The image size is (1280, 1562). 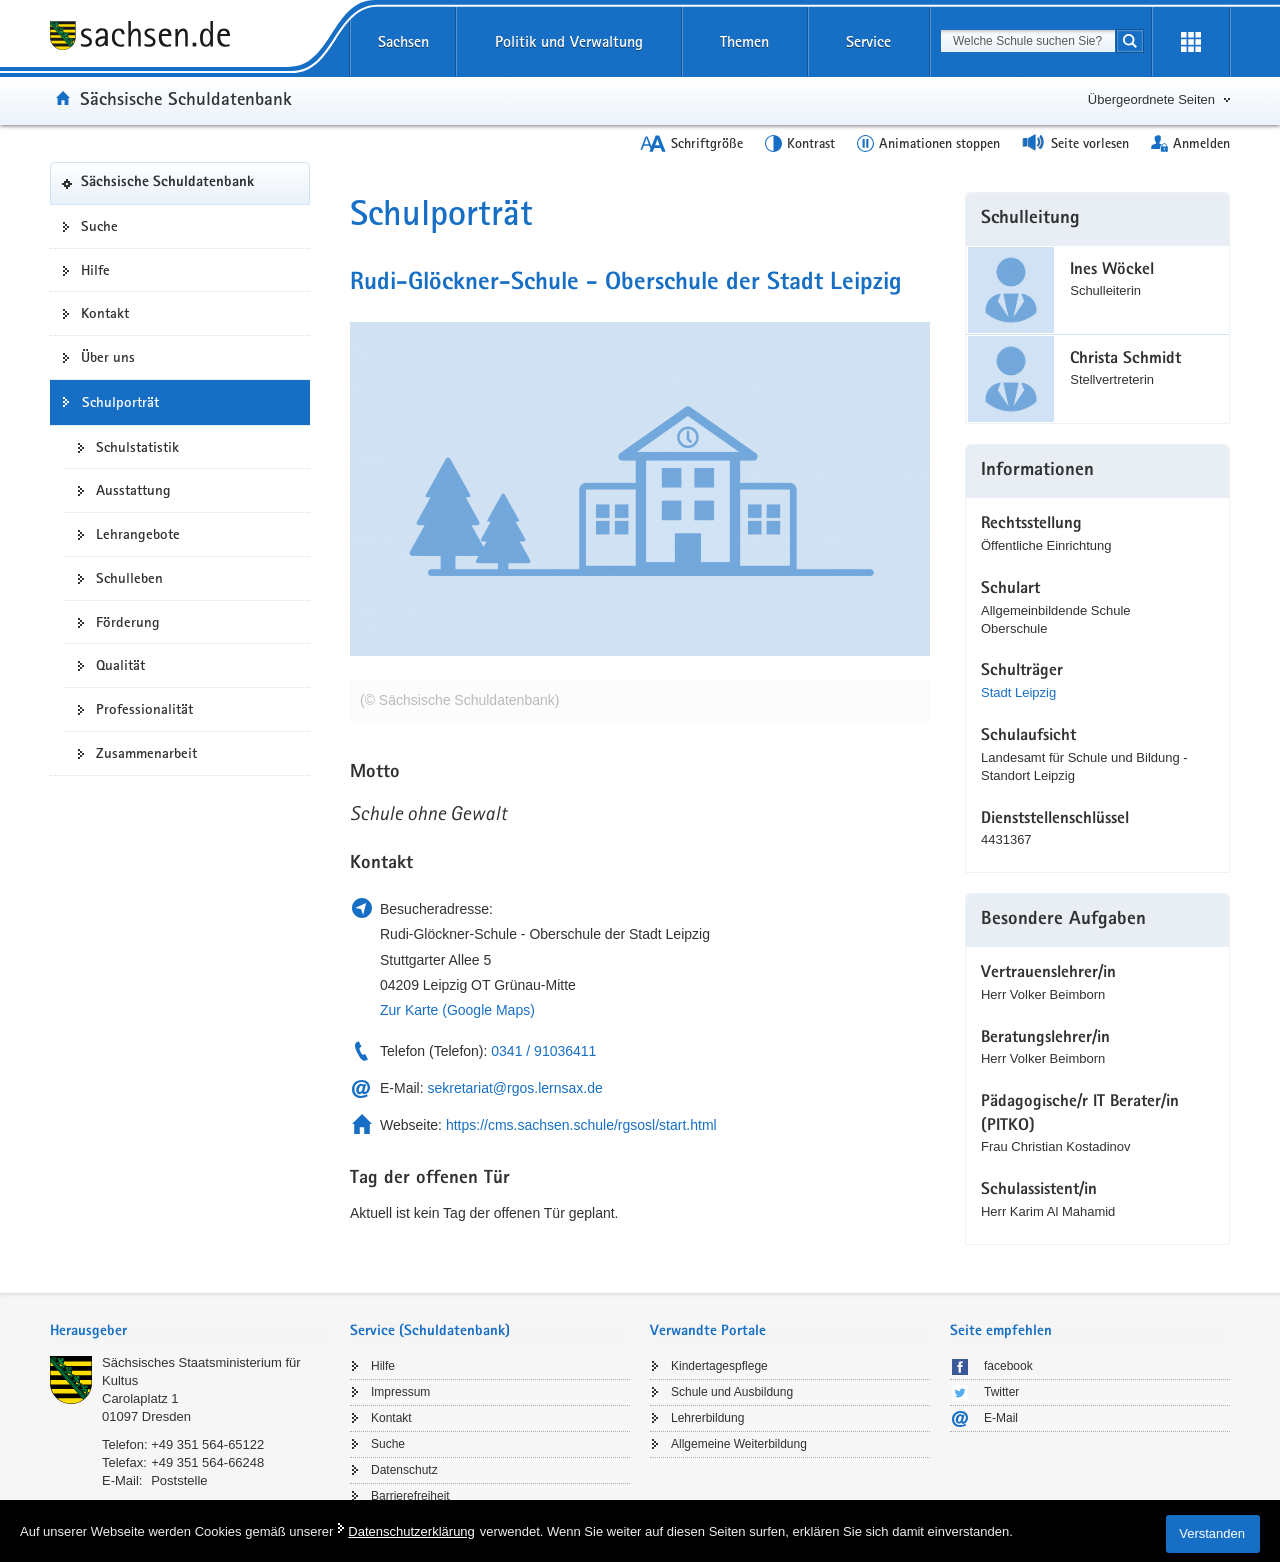 I want to click on Datenschutz, so click(x=404, y=1470).